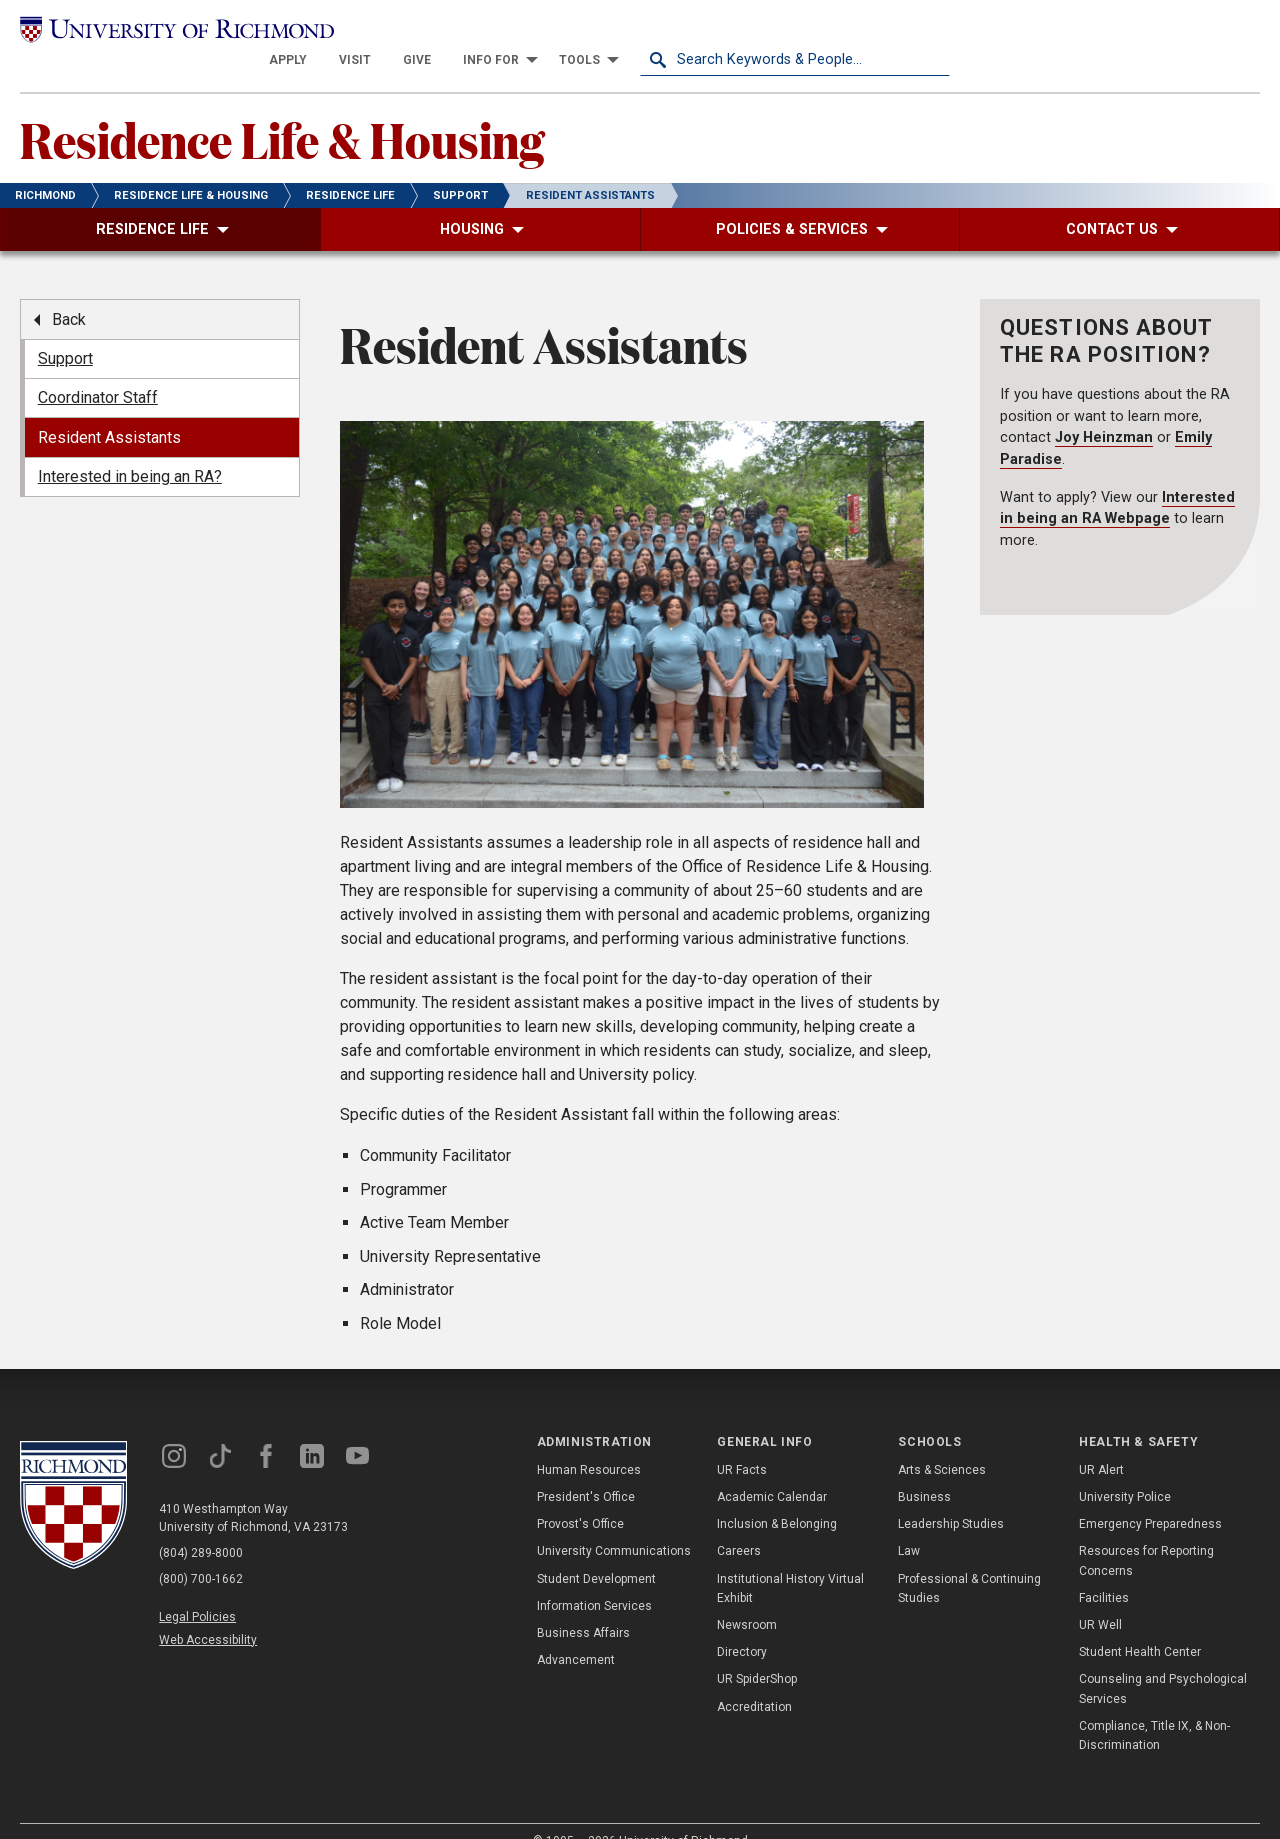 The image size is (1280, 1839). Describe the element at coordinates (130, 448) in the screenshot. I see `Interested in being an RA? [menuitem]` at that location.